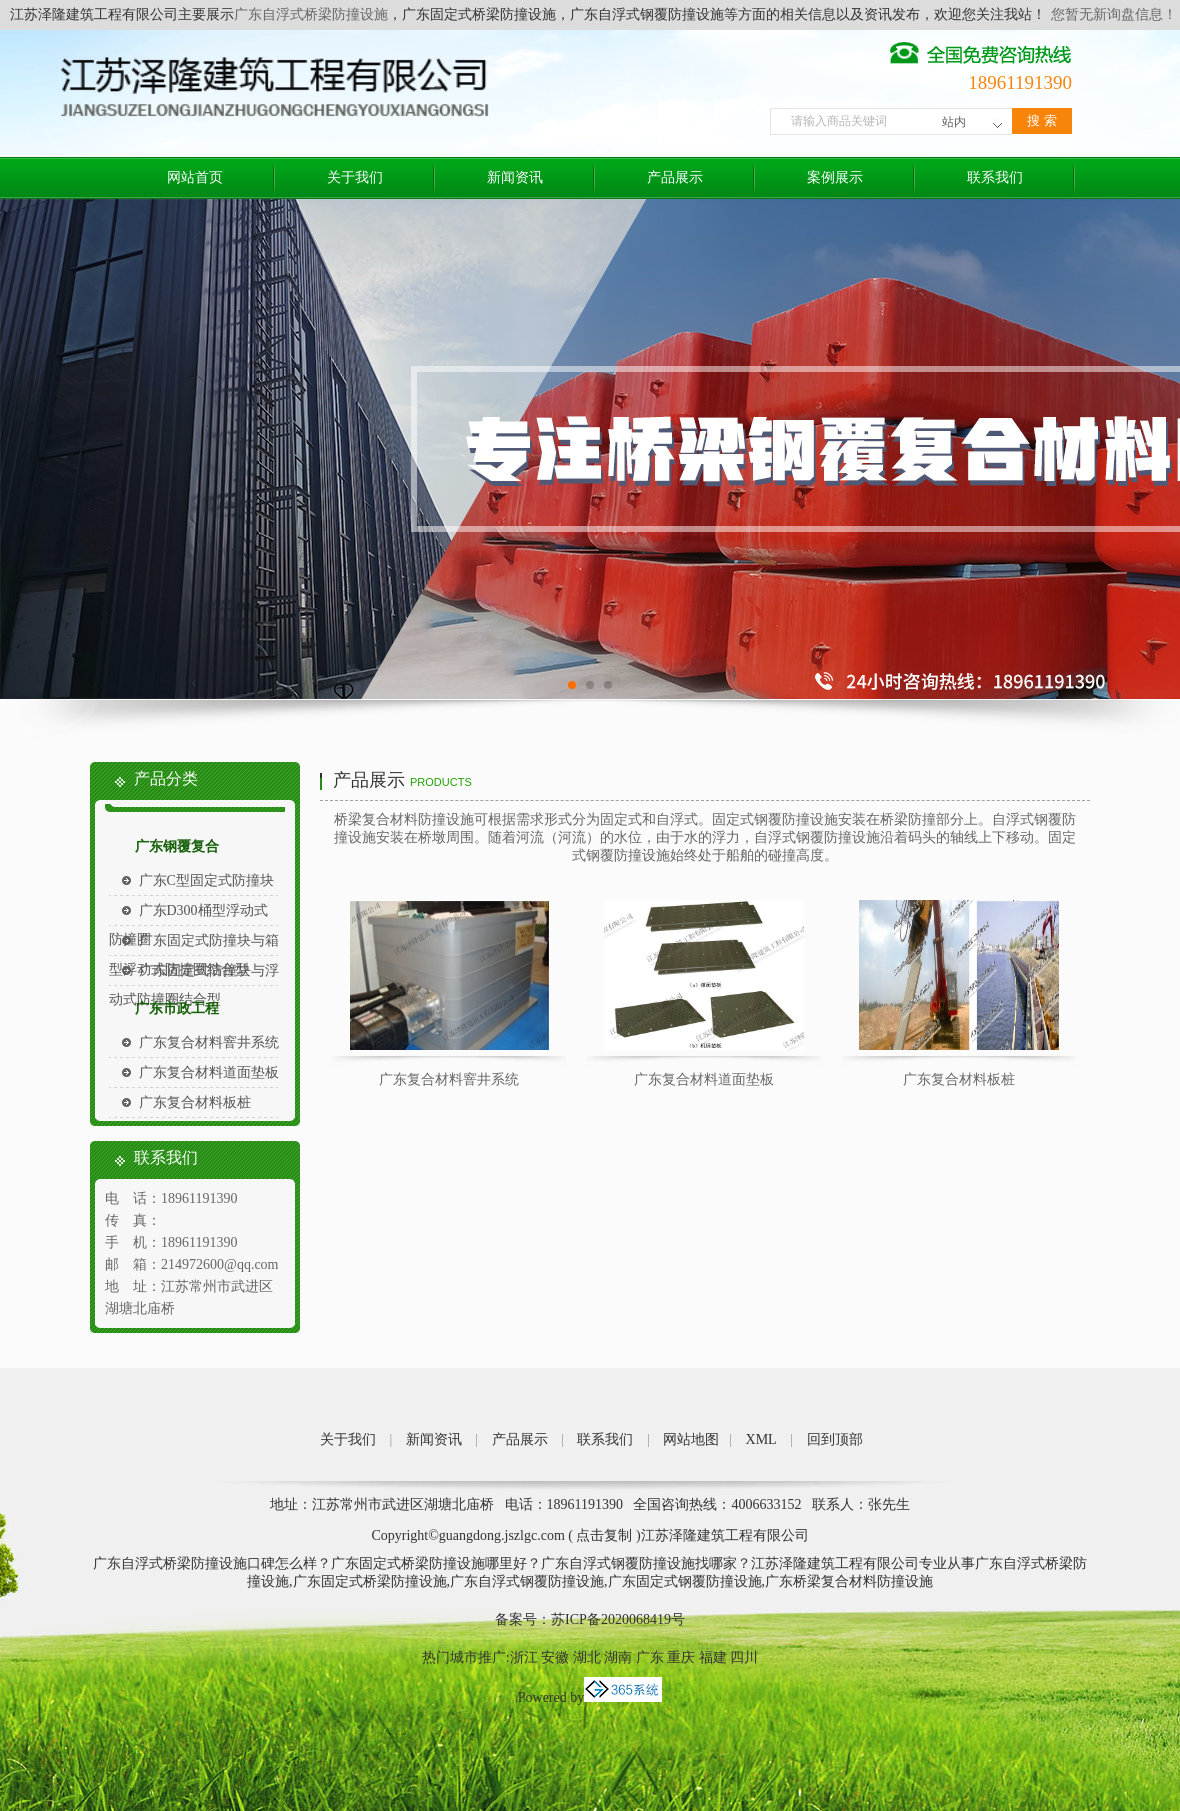  Describe the element at coordinates (744, 1657) in the screenshot. I see `四川` at that location.